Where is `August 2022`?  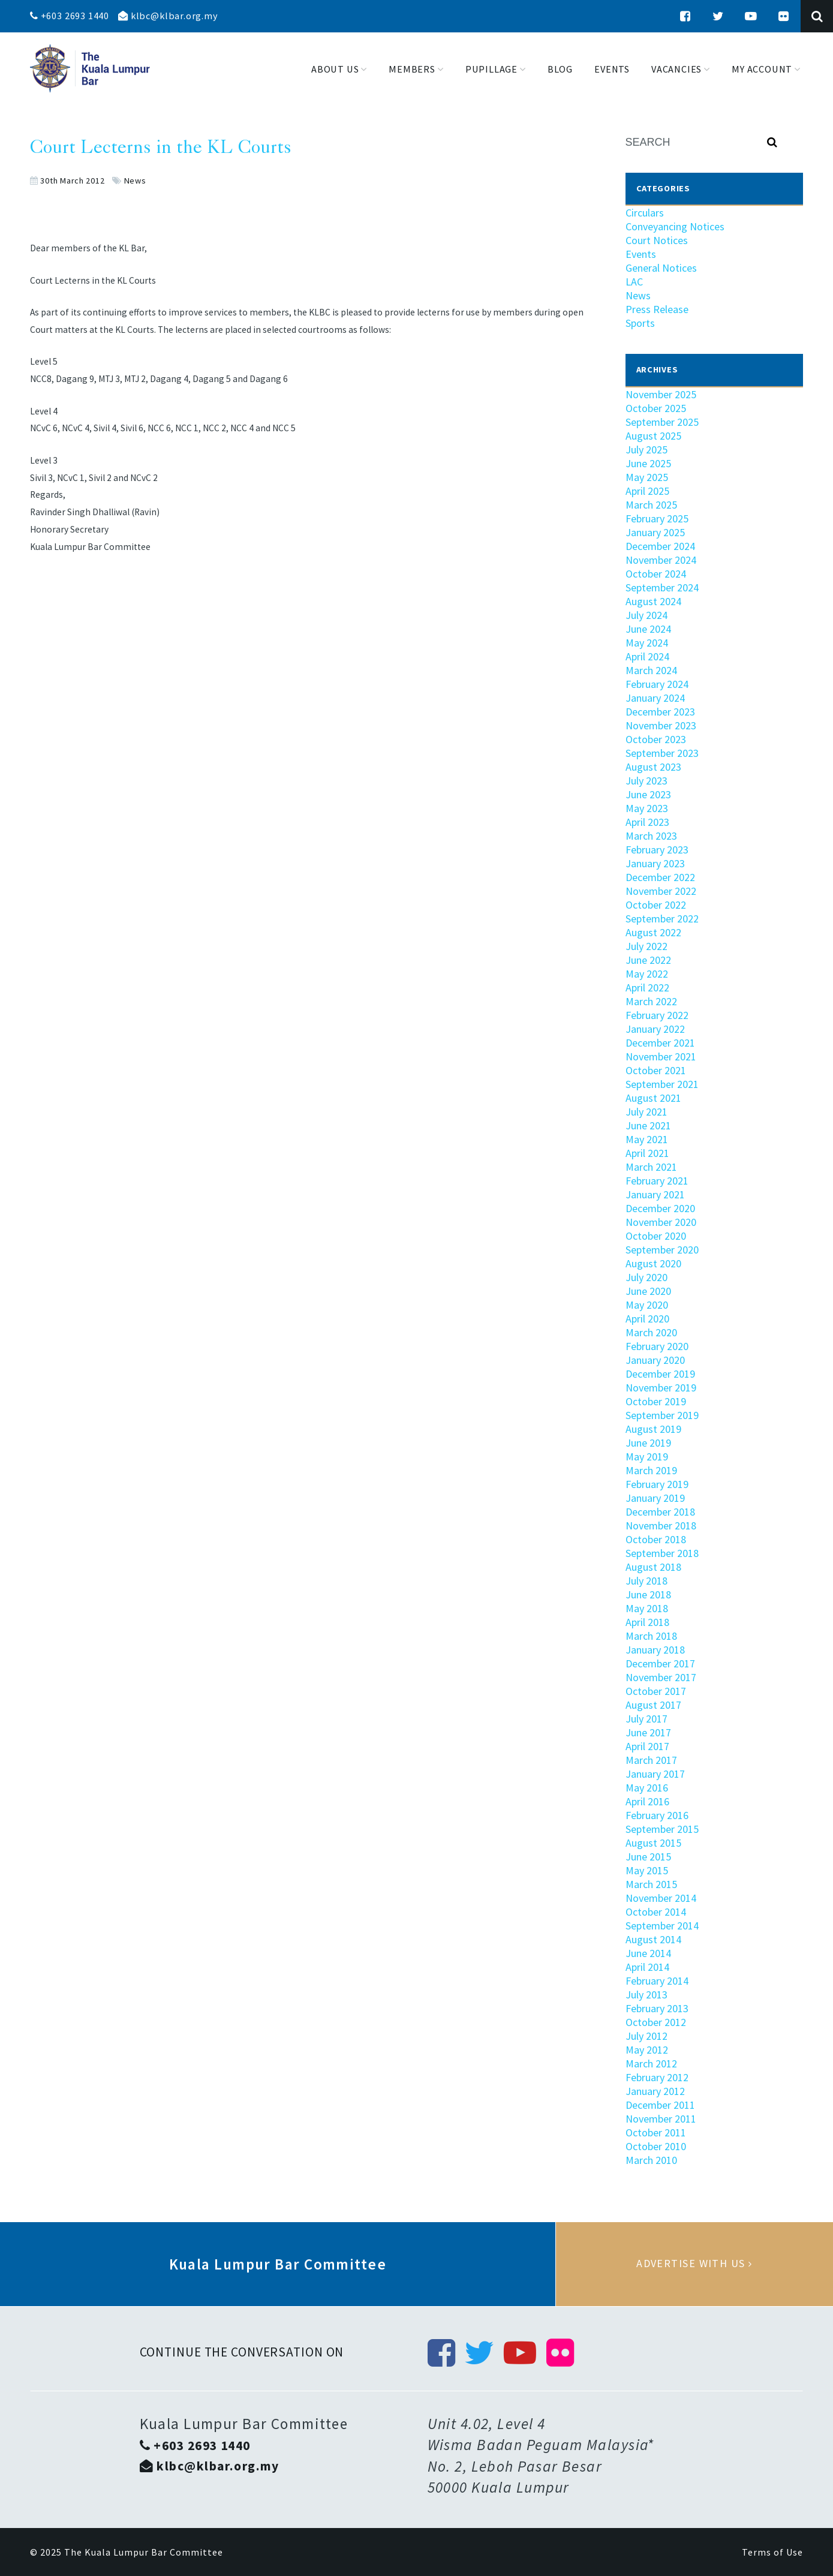 August 2022 is located at coordinates (653, 932).